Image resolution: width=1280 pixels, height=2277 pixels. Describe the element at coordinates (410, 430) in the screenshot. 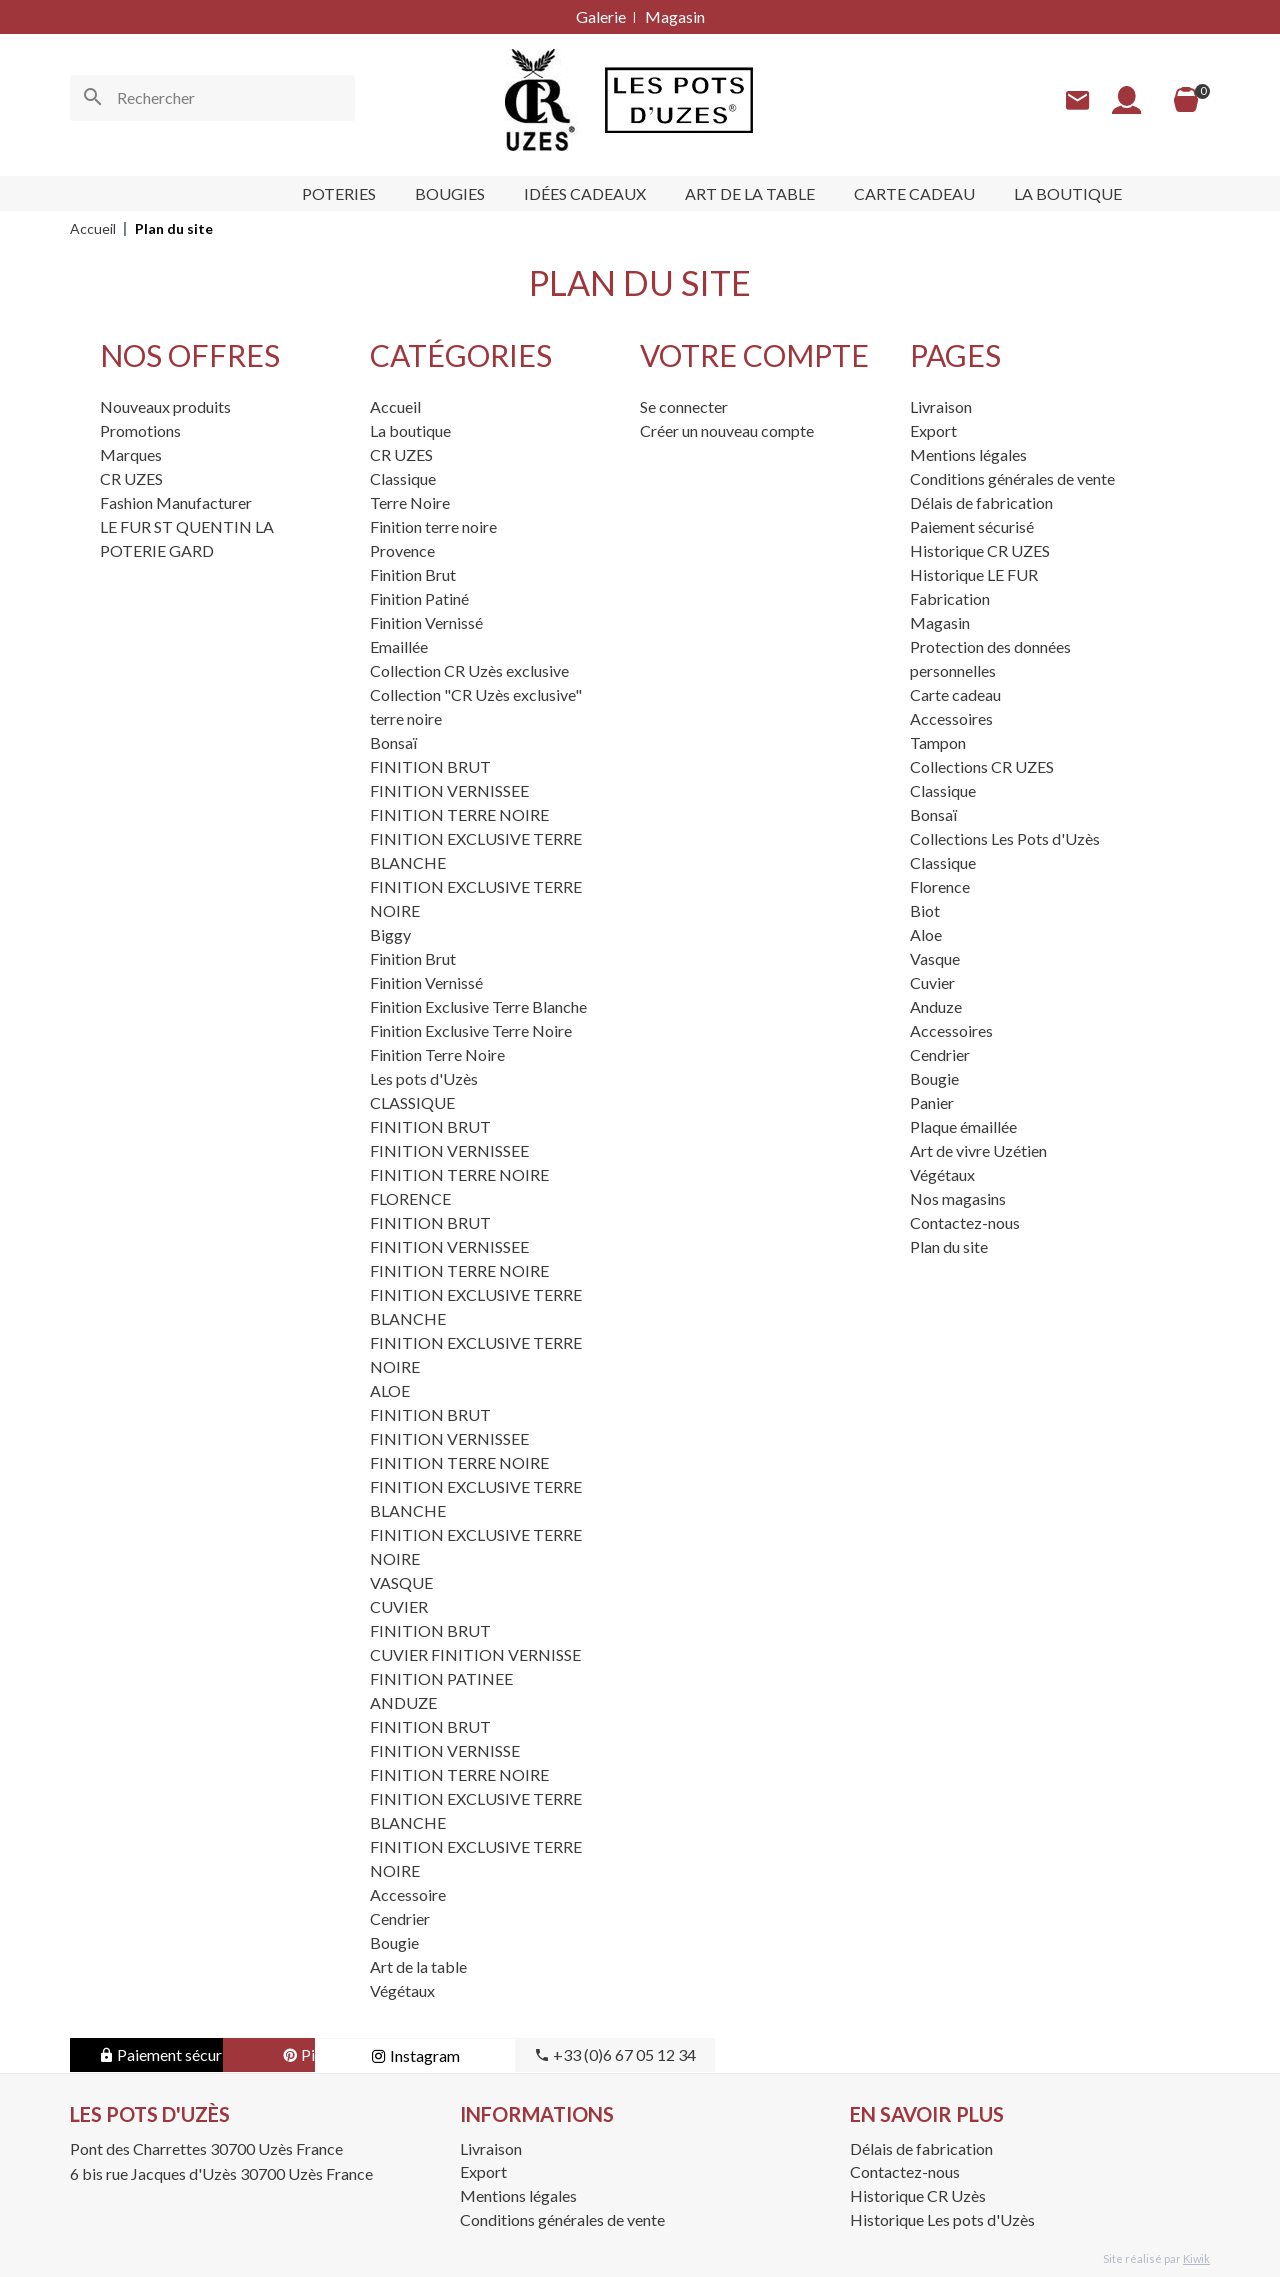

I see `La boutique` at that location.